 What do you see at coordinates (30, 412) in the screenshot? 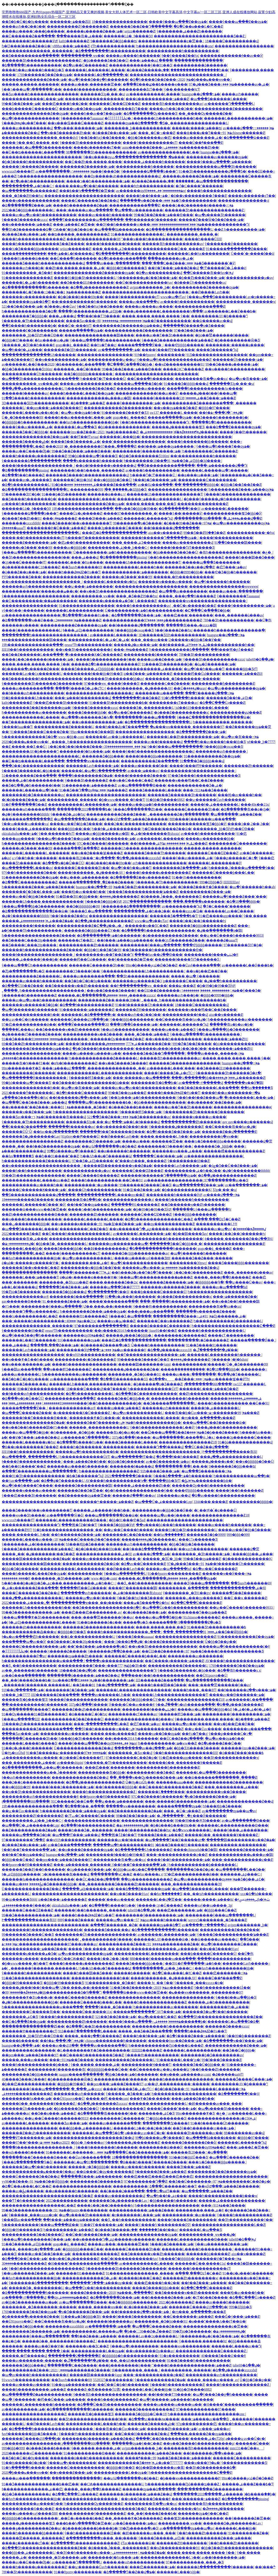
I see `������Ļ����ʮ��ҳ�þ�` at bounding box center [30, 412].